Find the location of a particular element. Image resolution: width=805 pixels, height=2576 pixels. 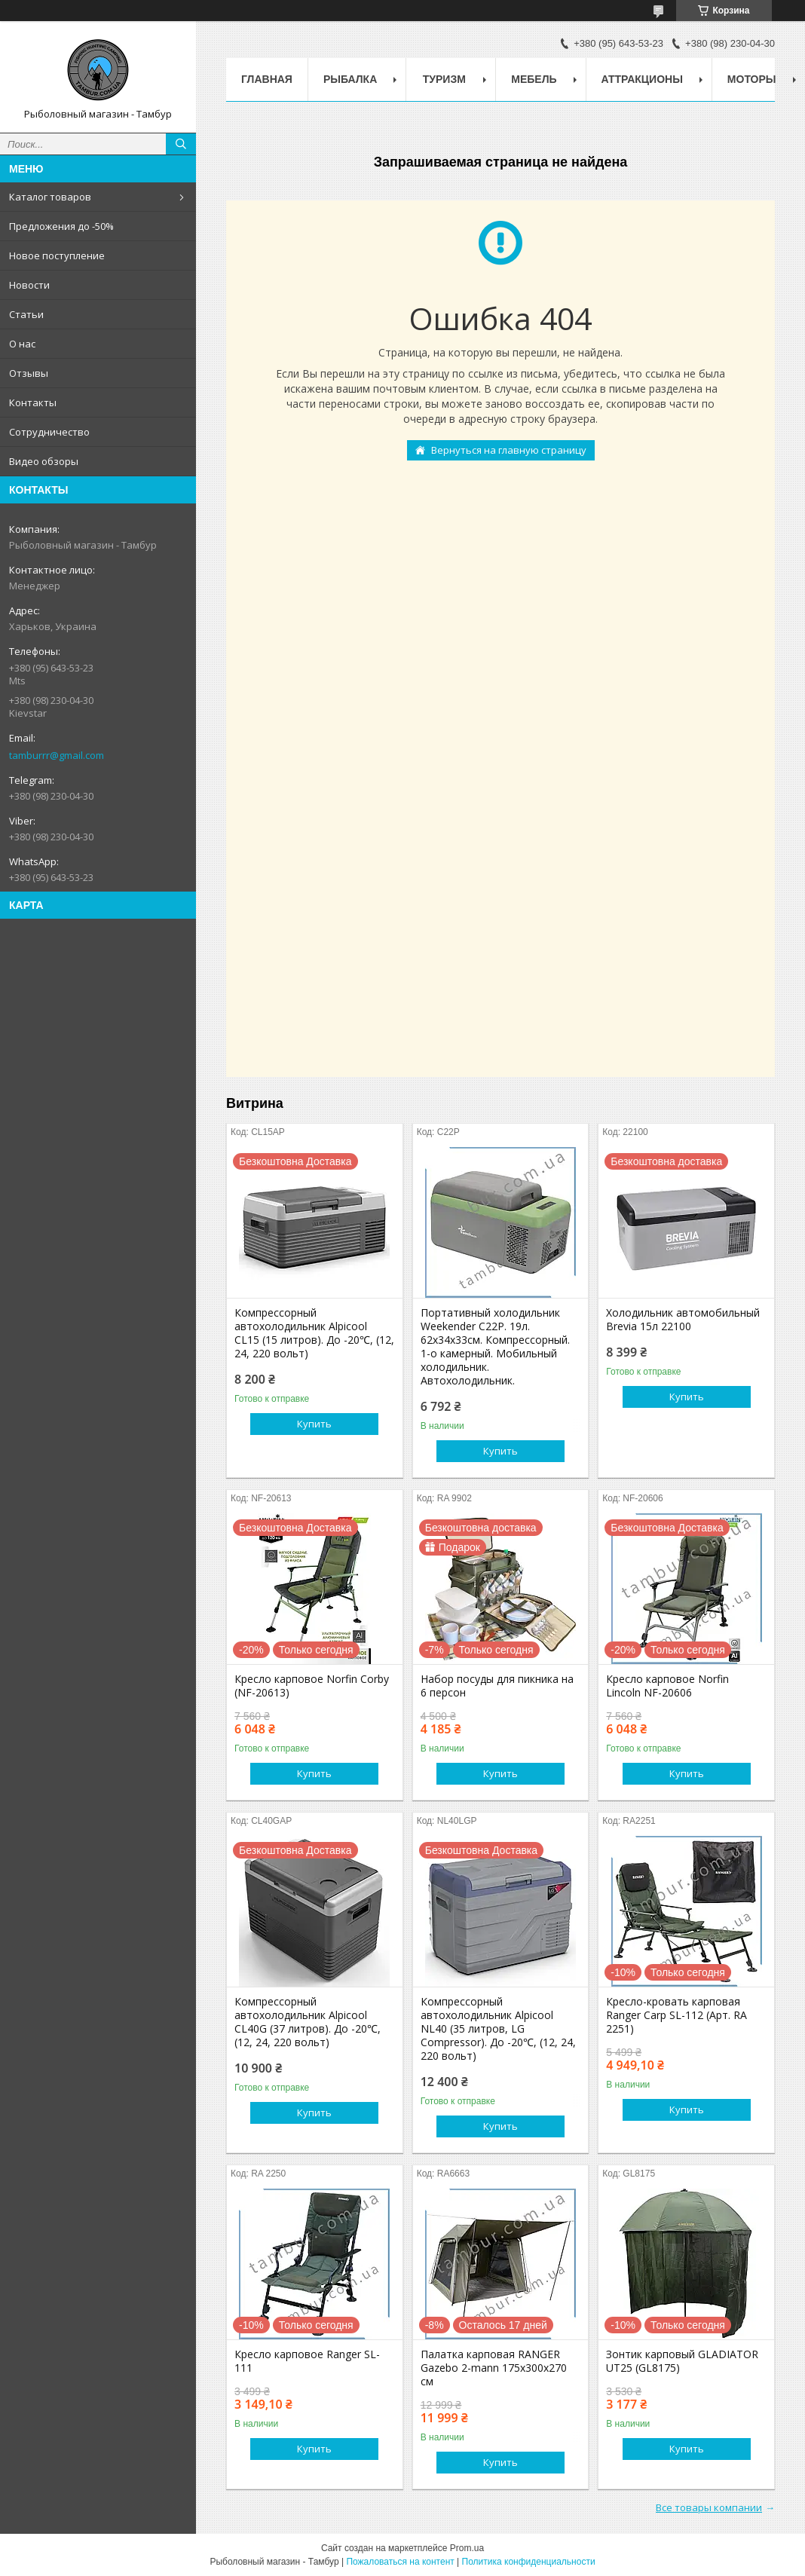

Контакты is located at coordinates (33, 402).